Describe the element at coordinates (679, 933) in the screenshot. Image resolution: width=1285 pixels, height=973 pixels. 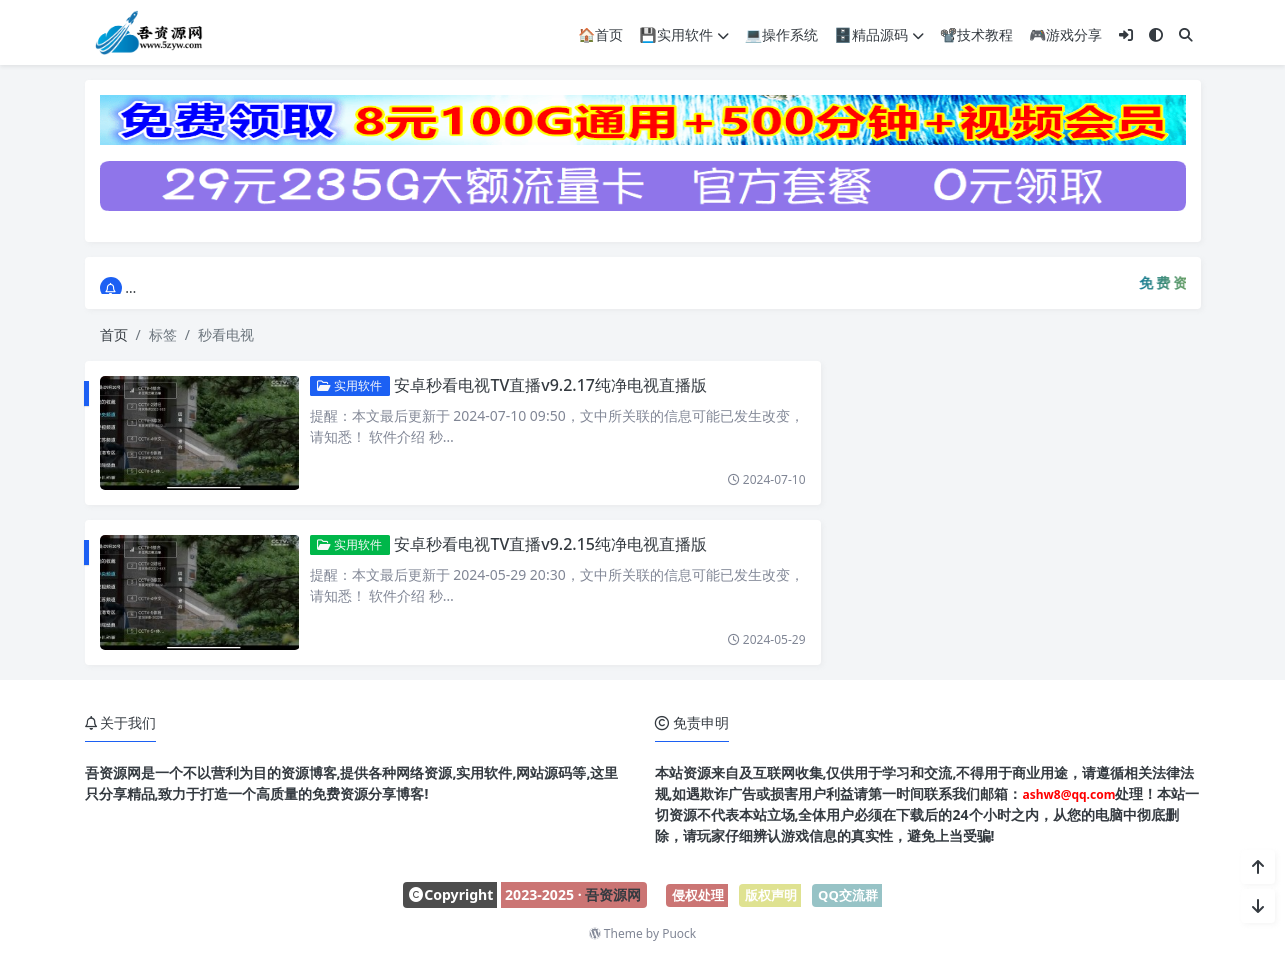
I see `Puock` at that location.